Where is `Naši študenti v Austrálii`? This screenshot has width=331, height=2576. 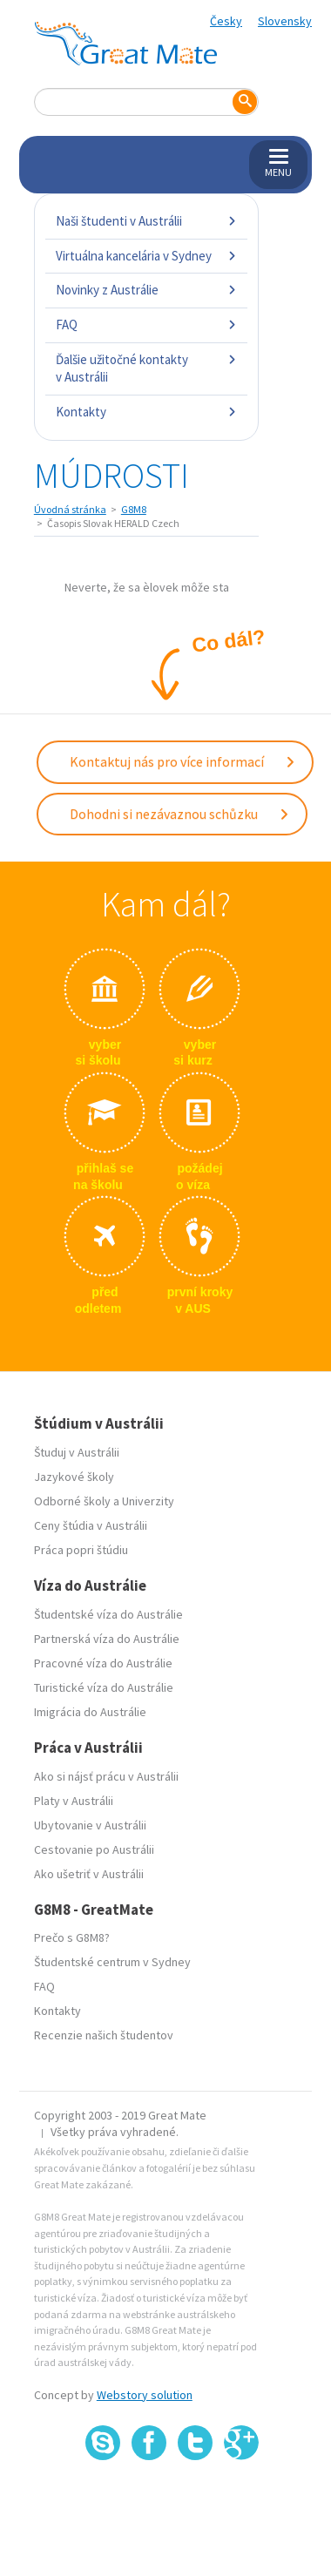
Naši študenti v Austrálii is located at coordinates (146, 221).